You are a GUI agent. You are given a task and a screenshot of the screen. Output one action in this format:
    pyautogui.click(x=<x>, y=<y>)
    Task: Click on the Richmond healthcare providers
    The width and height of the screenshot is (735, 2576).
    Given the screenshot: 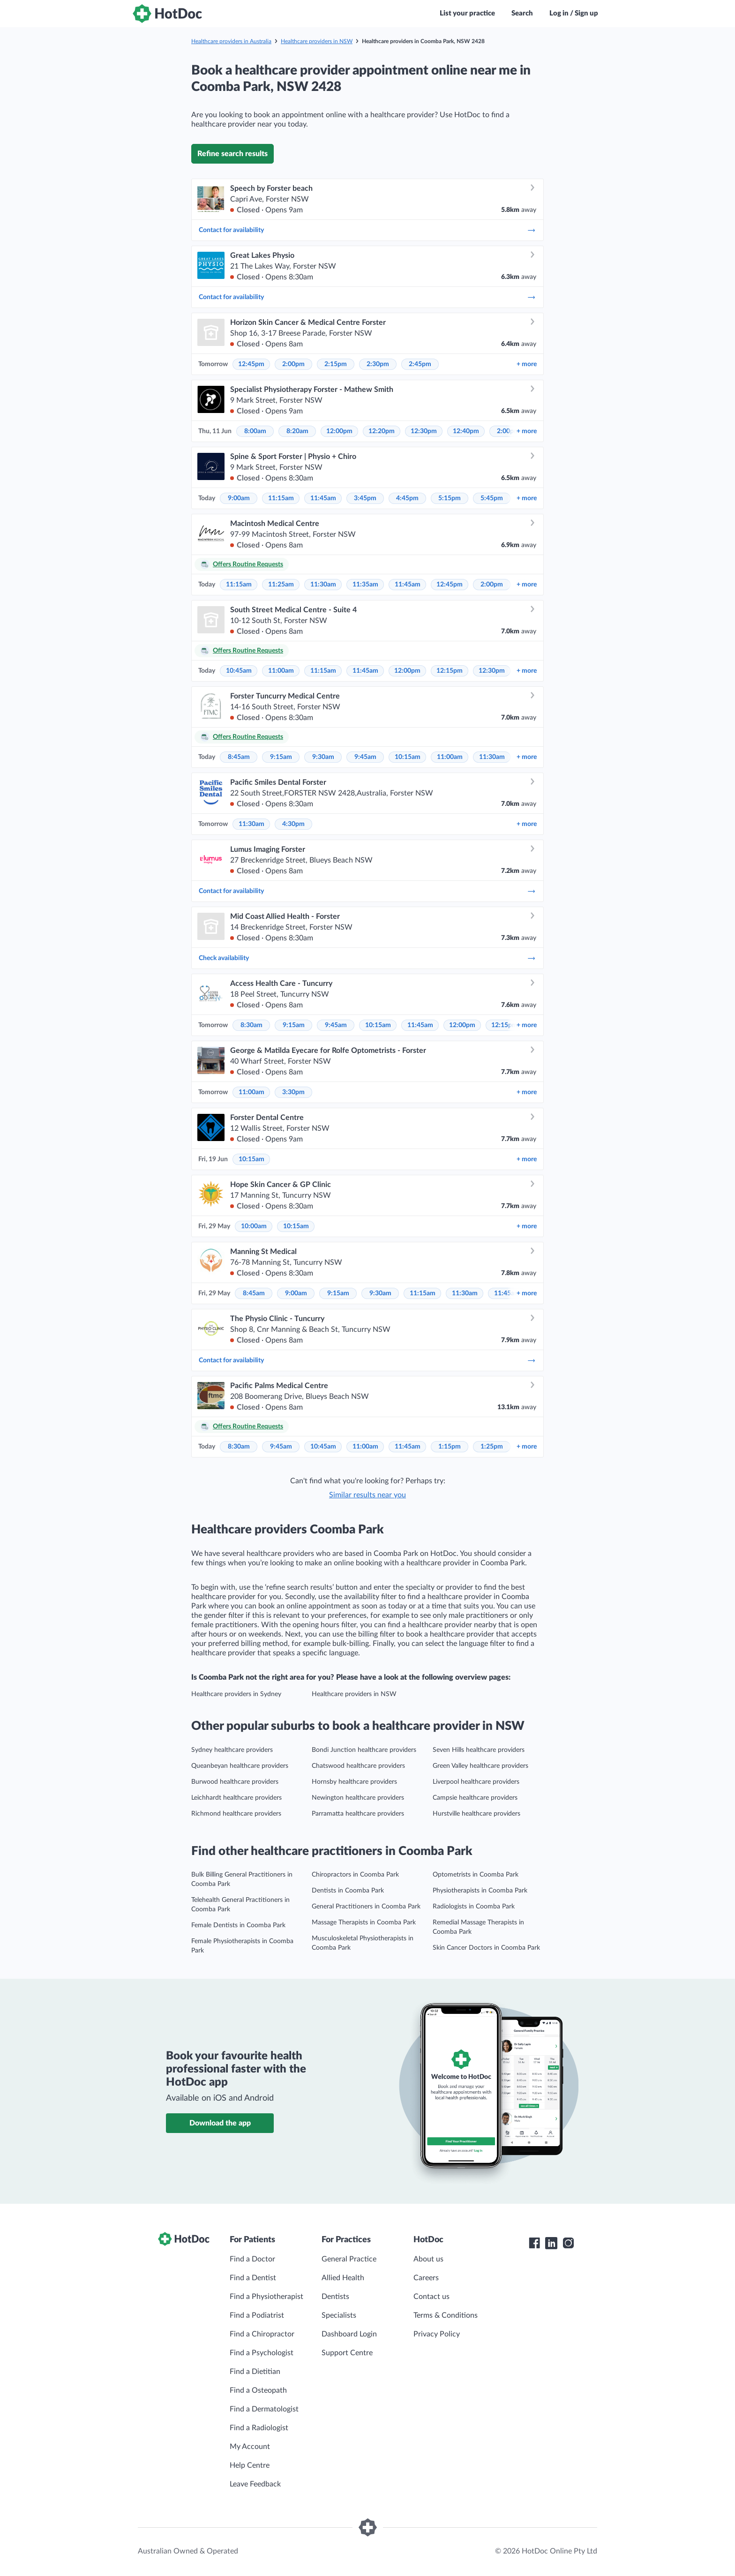 What is the action you would take?
    pyautogui.click(x=236, y=1813)
    